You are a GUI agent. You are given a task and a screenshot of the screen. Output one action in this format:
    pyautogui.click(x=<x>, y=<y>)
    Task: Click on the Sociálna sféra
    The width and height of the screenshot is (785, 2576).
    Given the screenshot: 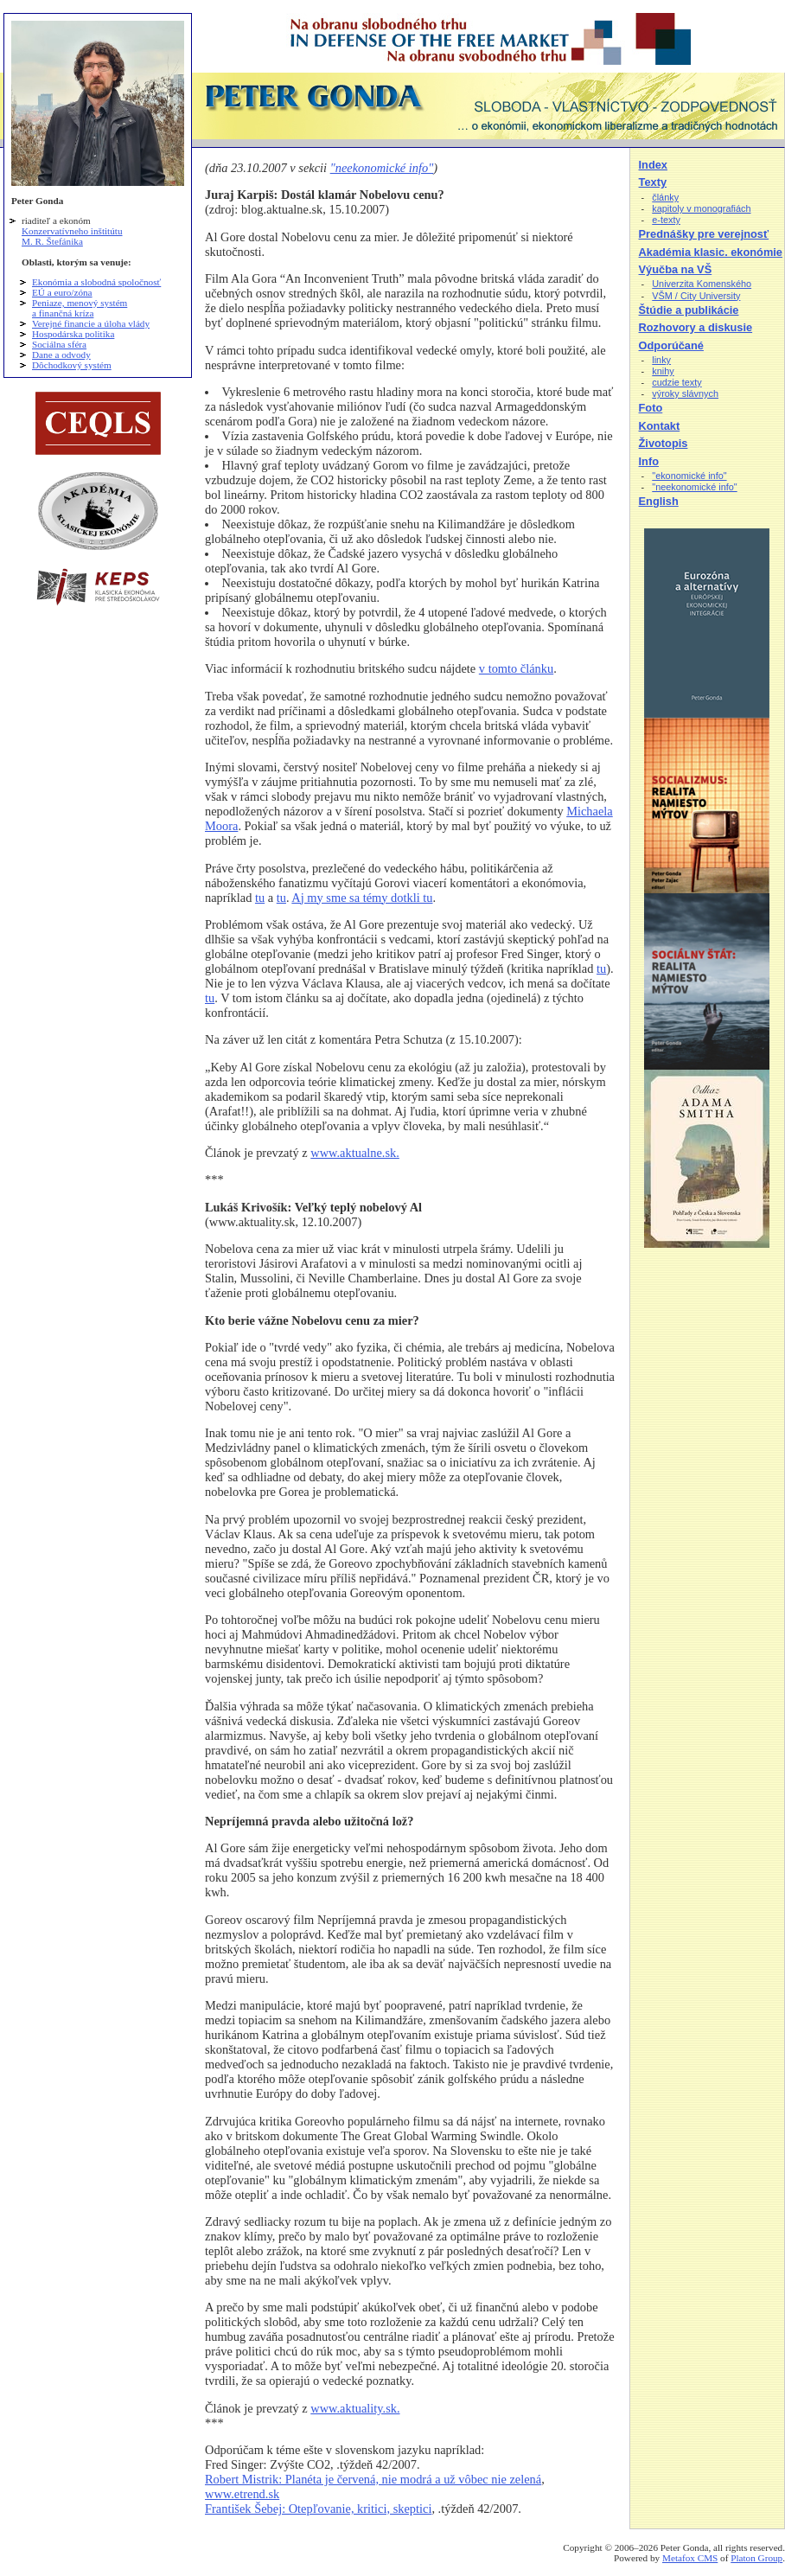 What is the action you would take?
    pyautogui.click(x=59, y=344)
    